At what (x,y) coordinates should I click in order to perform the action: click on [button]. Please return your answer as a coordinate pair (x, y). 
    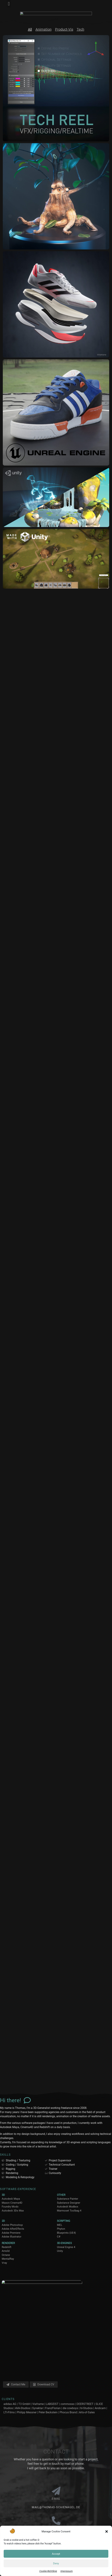
    Looking at the image, I should click on (106, 2531).